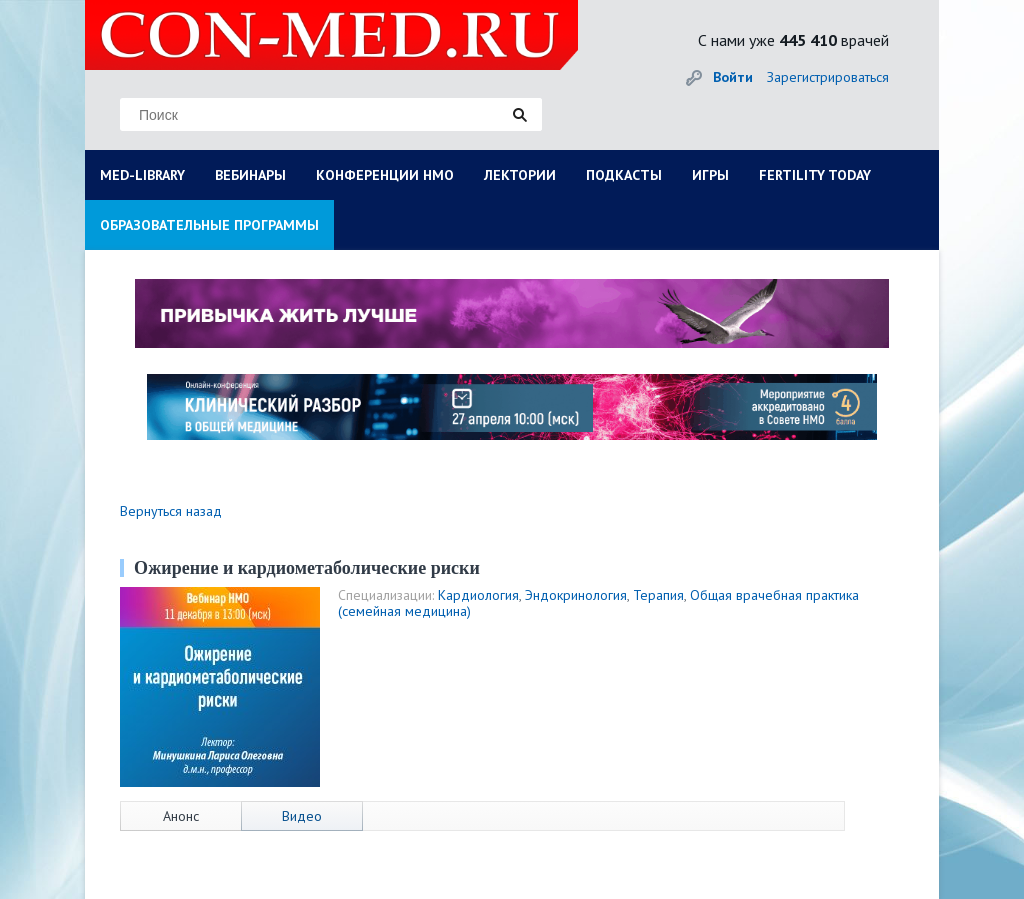 This screenshot has width=1024, height=899. I want to click on ПОДКАСТЫ, so click(624, 175).